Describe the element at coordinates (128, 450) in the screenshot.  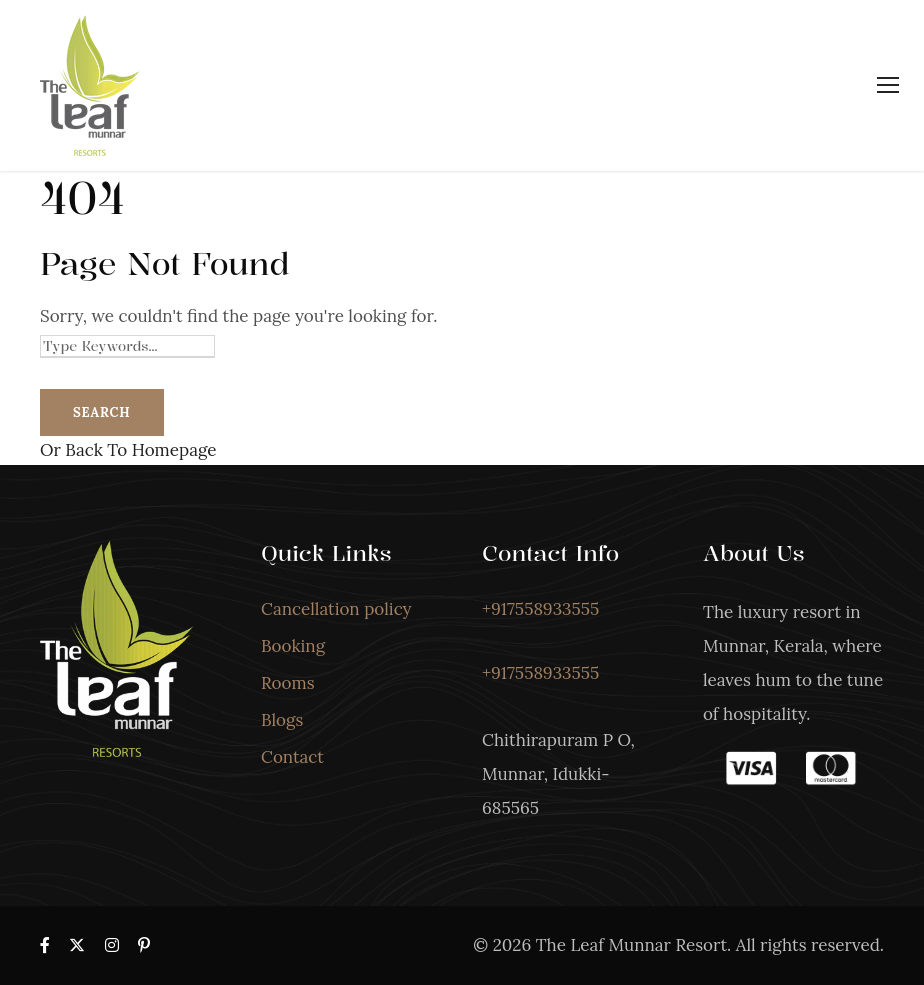
I see `Or Back To Homepage` at that location.